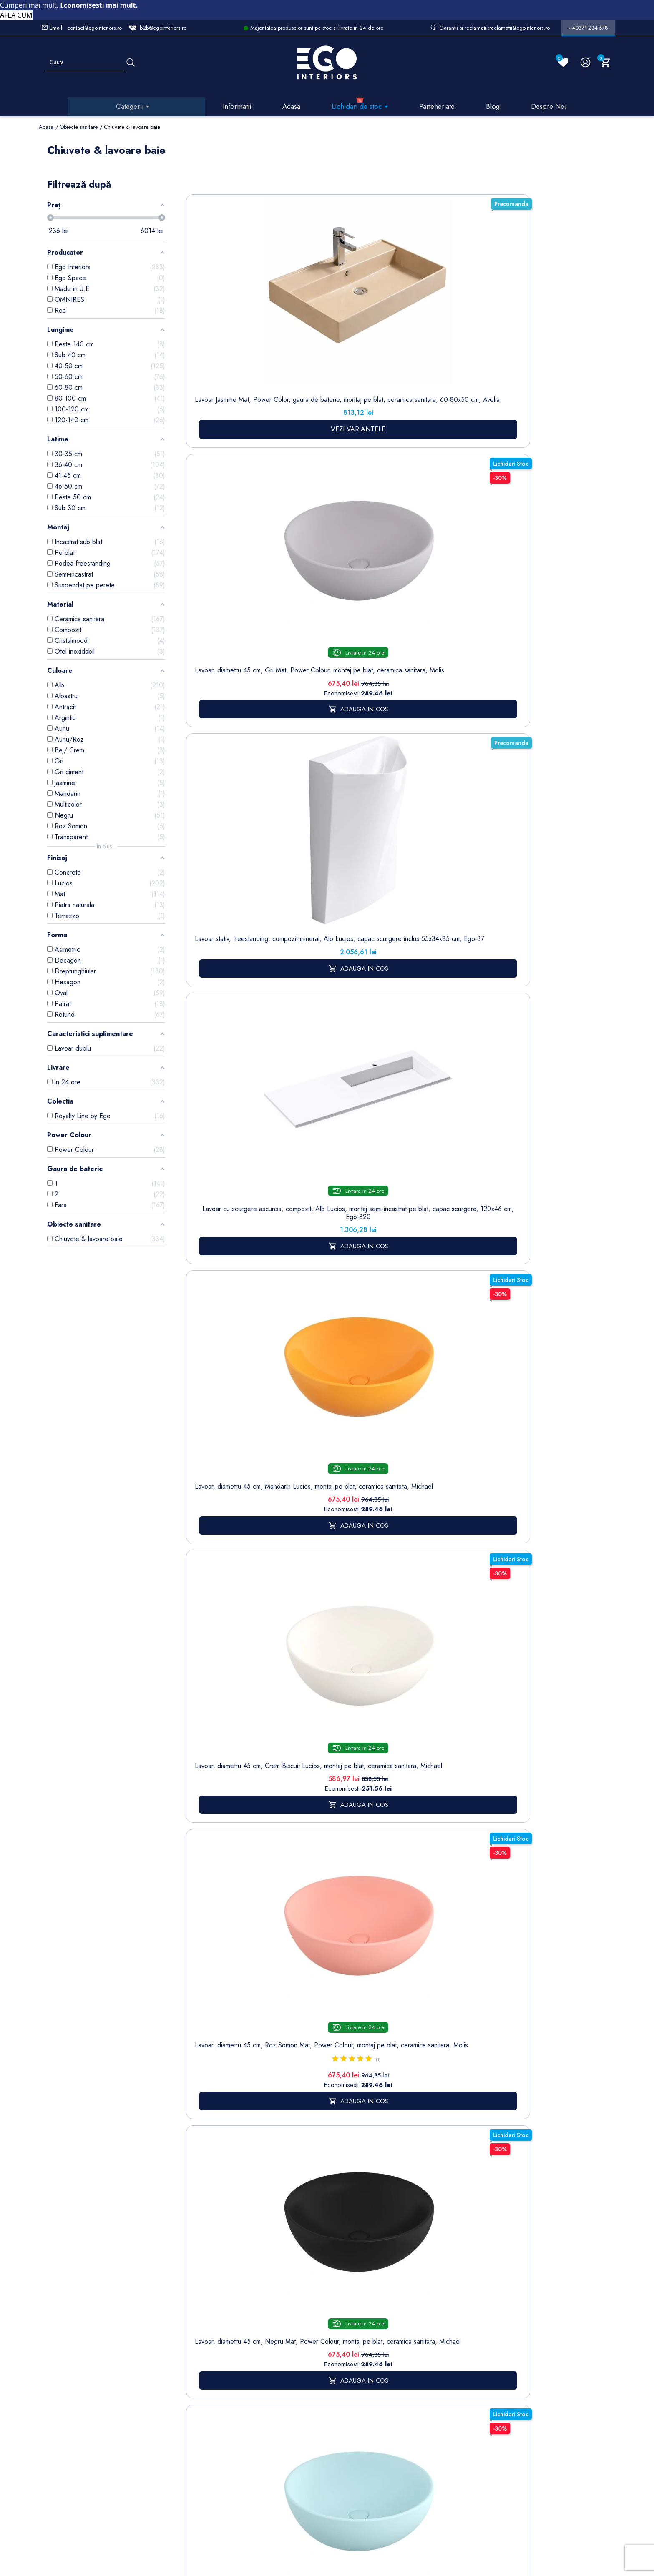 The height and width of the screenshot is (2576, 654). Describe the element at coordinates (80, 2358) in the screenshot. I see `Formular retur` at that location.